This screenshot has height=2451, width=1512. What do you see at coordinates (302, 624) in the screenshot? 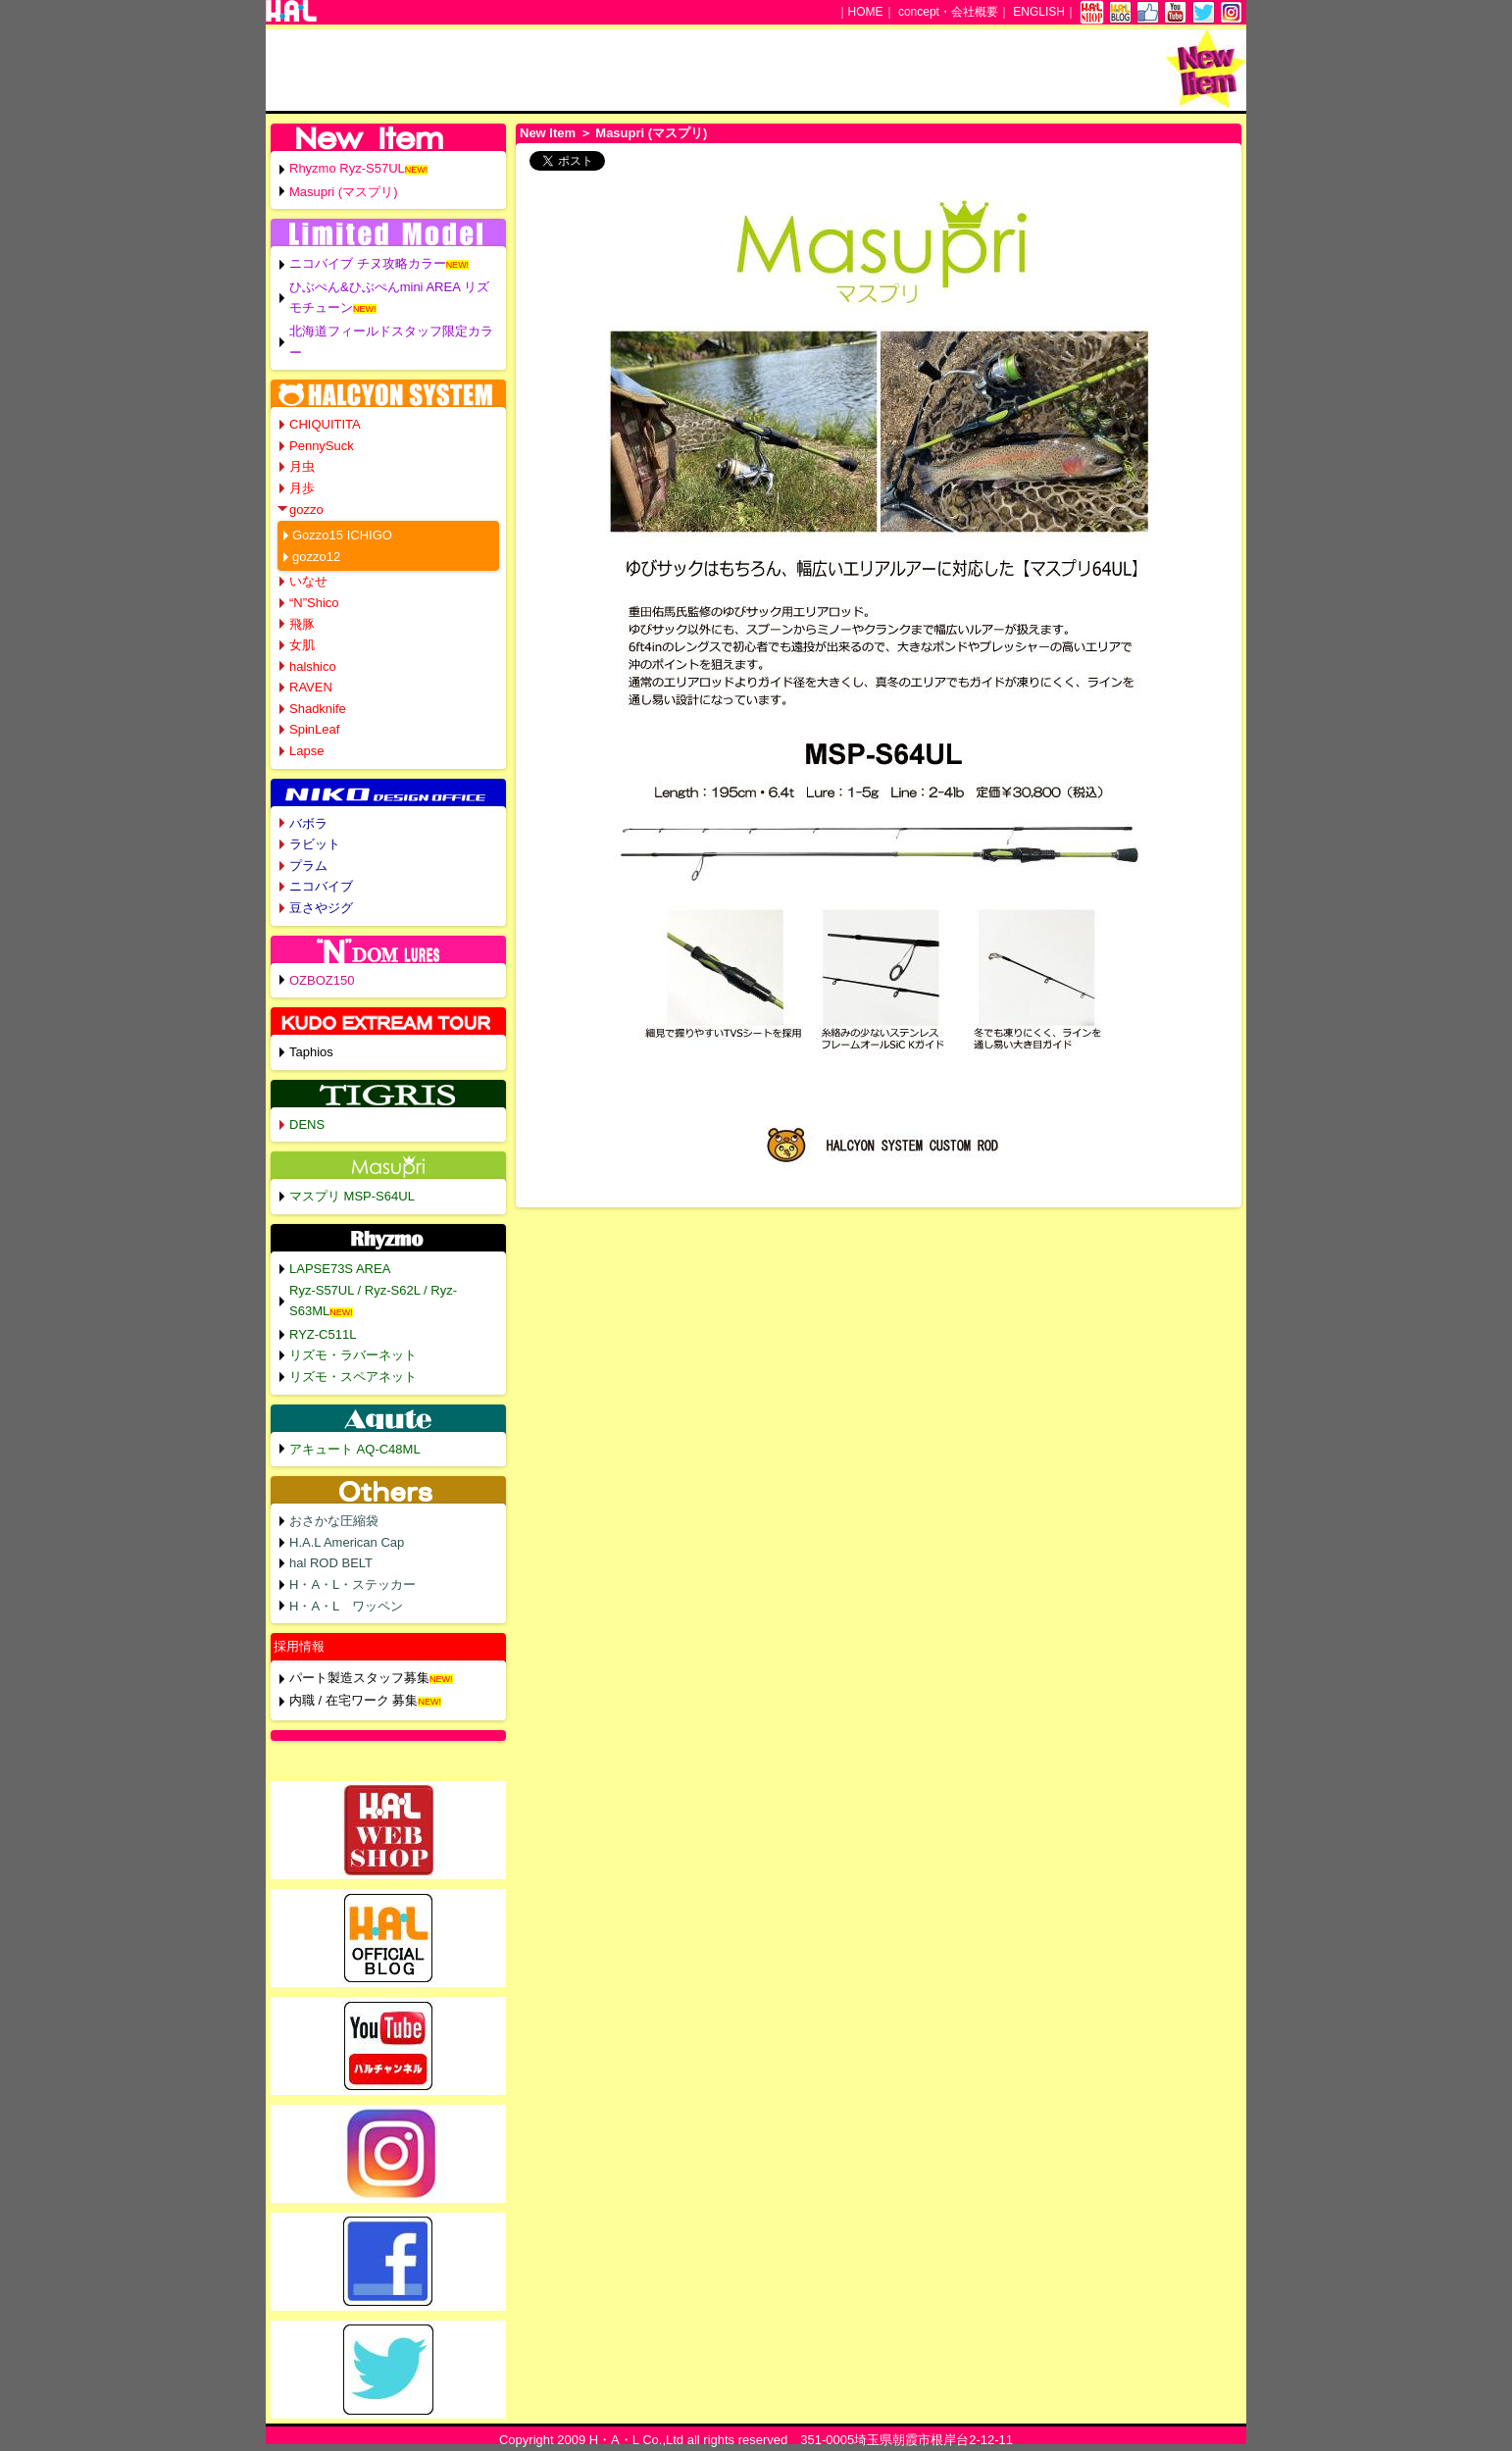
I see `飛豚` at bounding box center [302, 624].